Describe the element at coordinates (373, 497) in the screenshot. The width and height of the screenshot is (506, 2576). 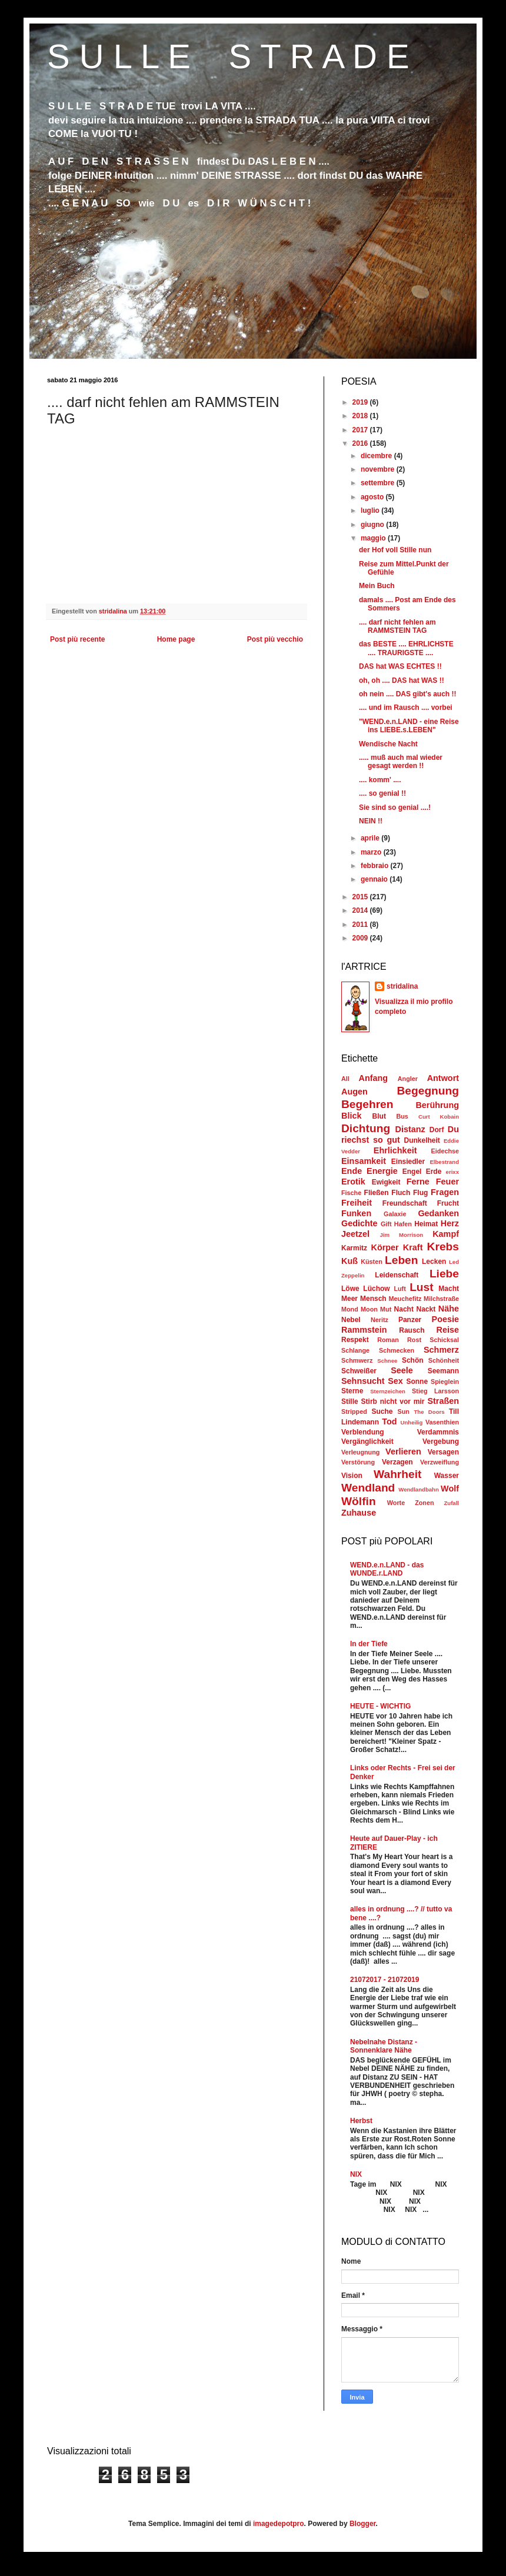
I see `agosto` at that location.